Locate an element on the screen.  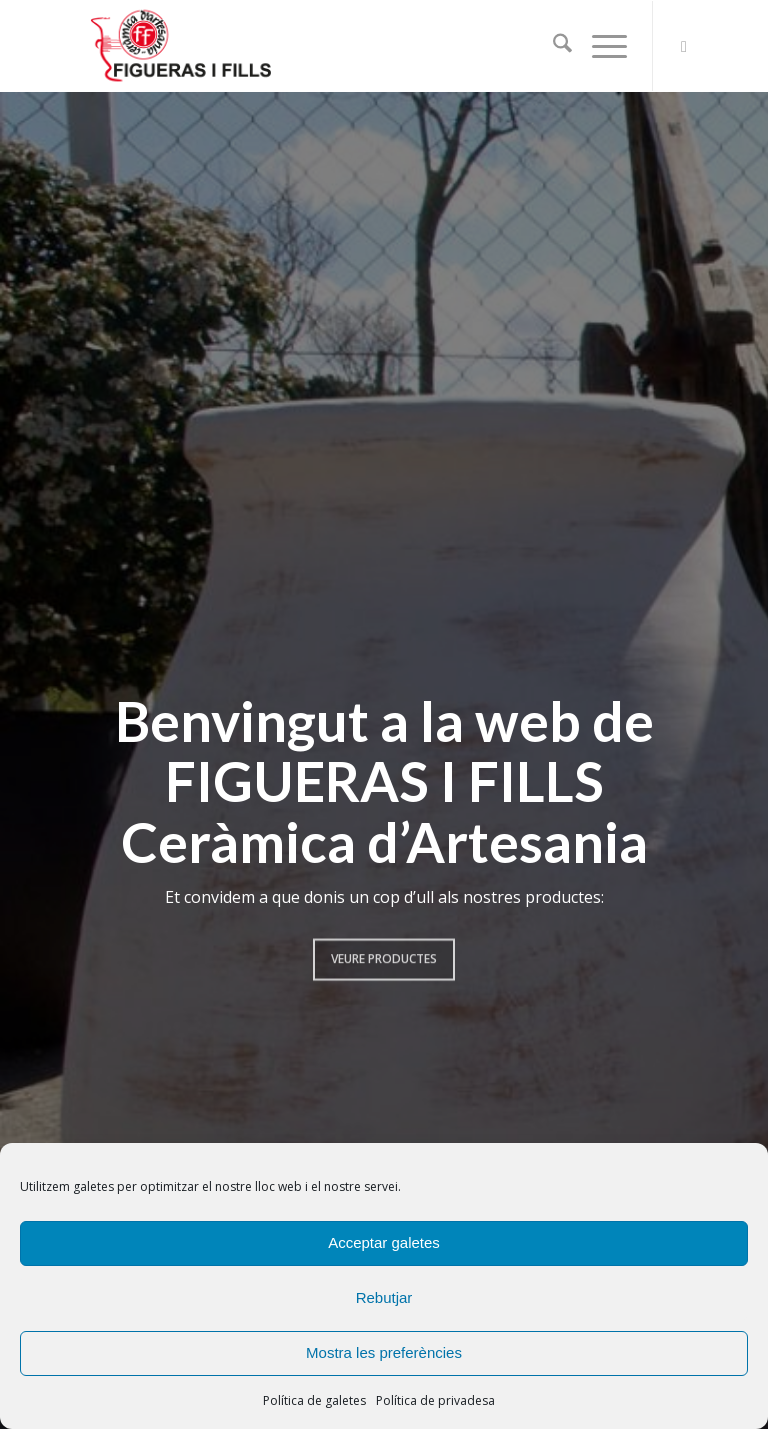
Política de galetes is located at coordinates (314, 1400).